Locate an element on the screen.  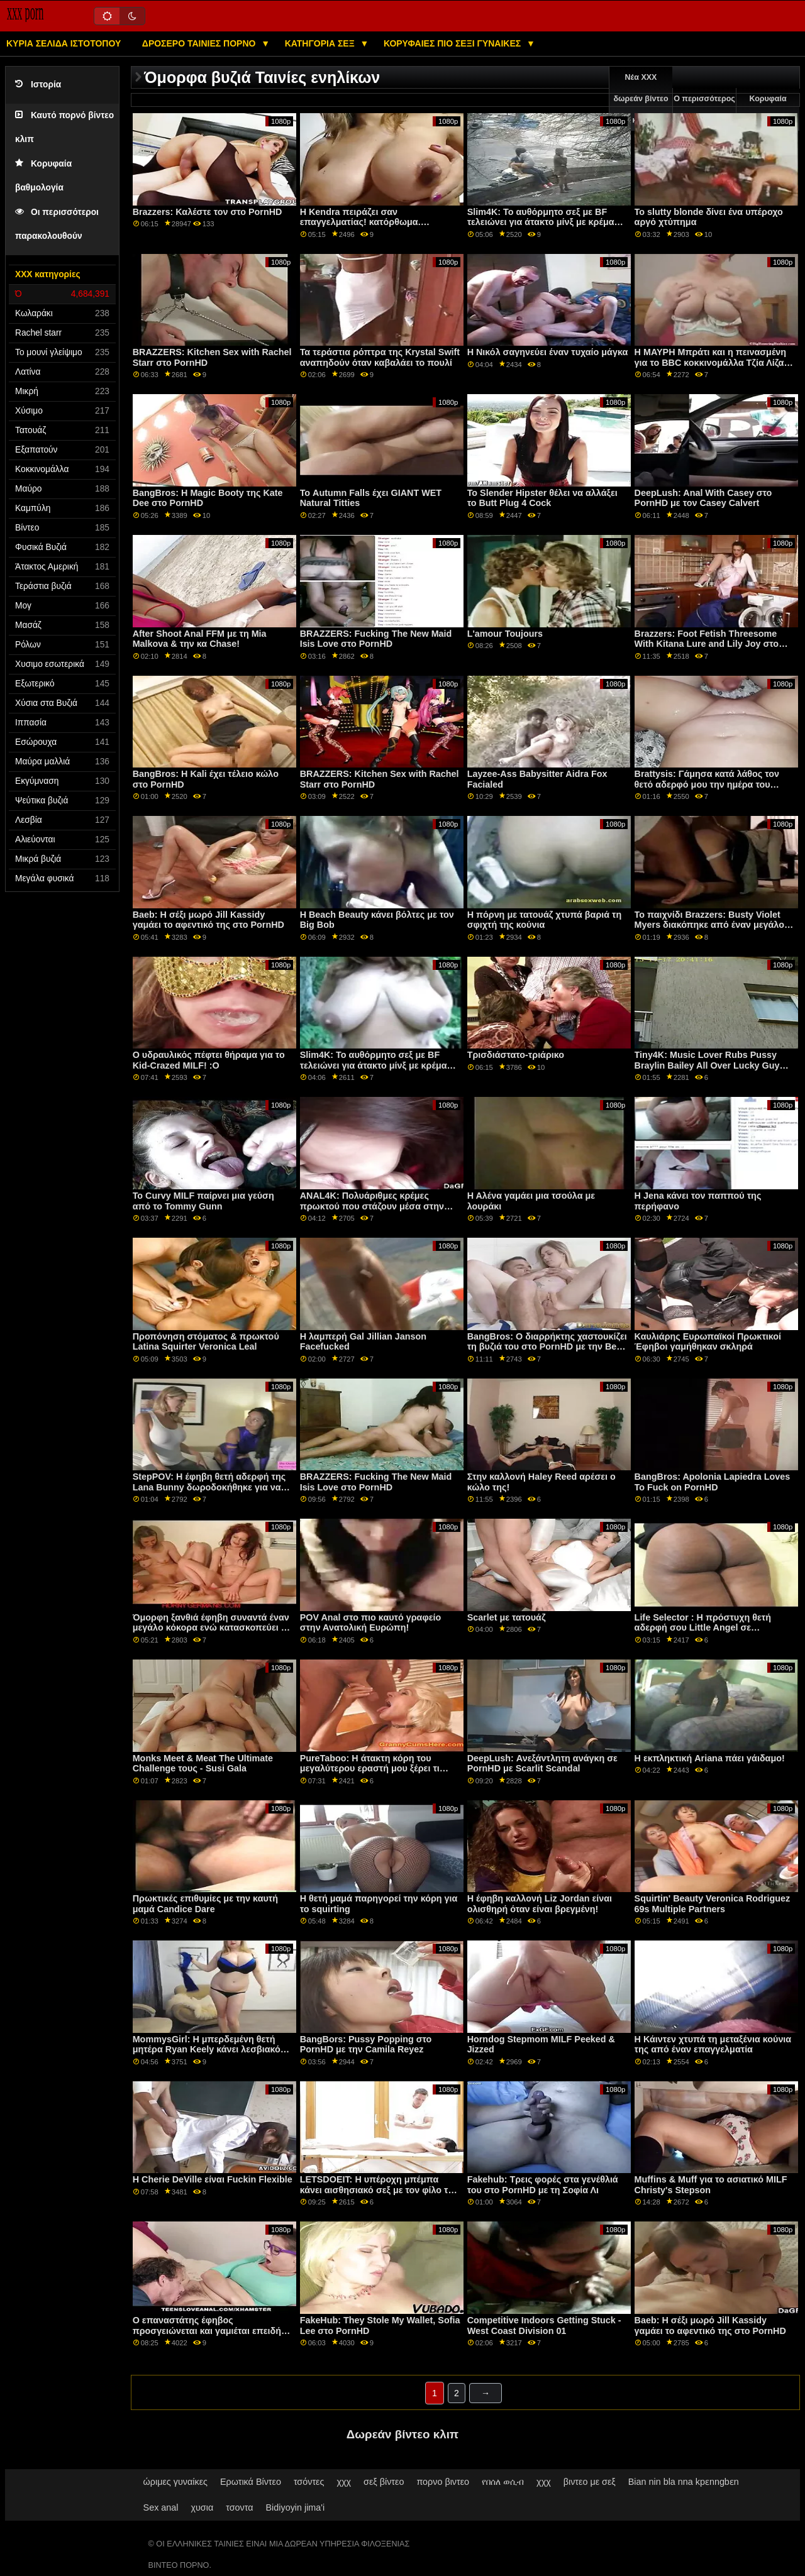
LETSDOEIT: Η υπέροχη μπέμπα κάνει αισθησιακό σεξ με τον φίλο της σε πορνό HD is located at coordinates (379, 2189).